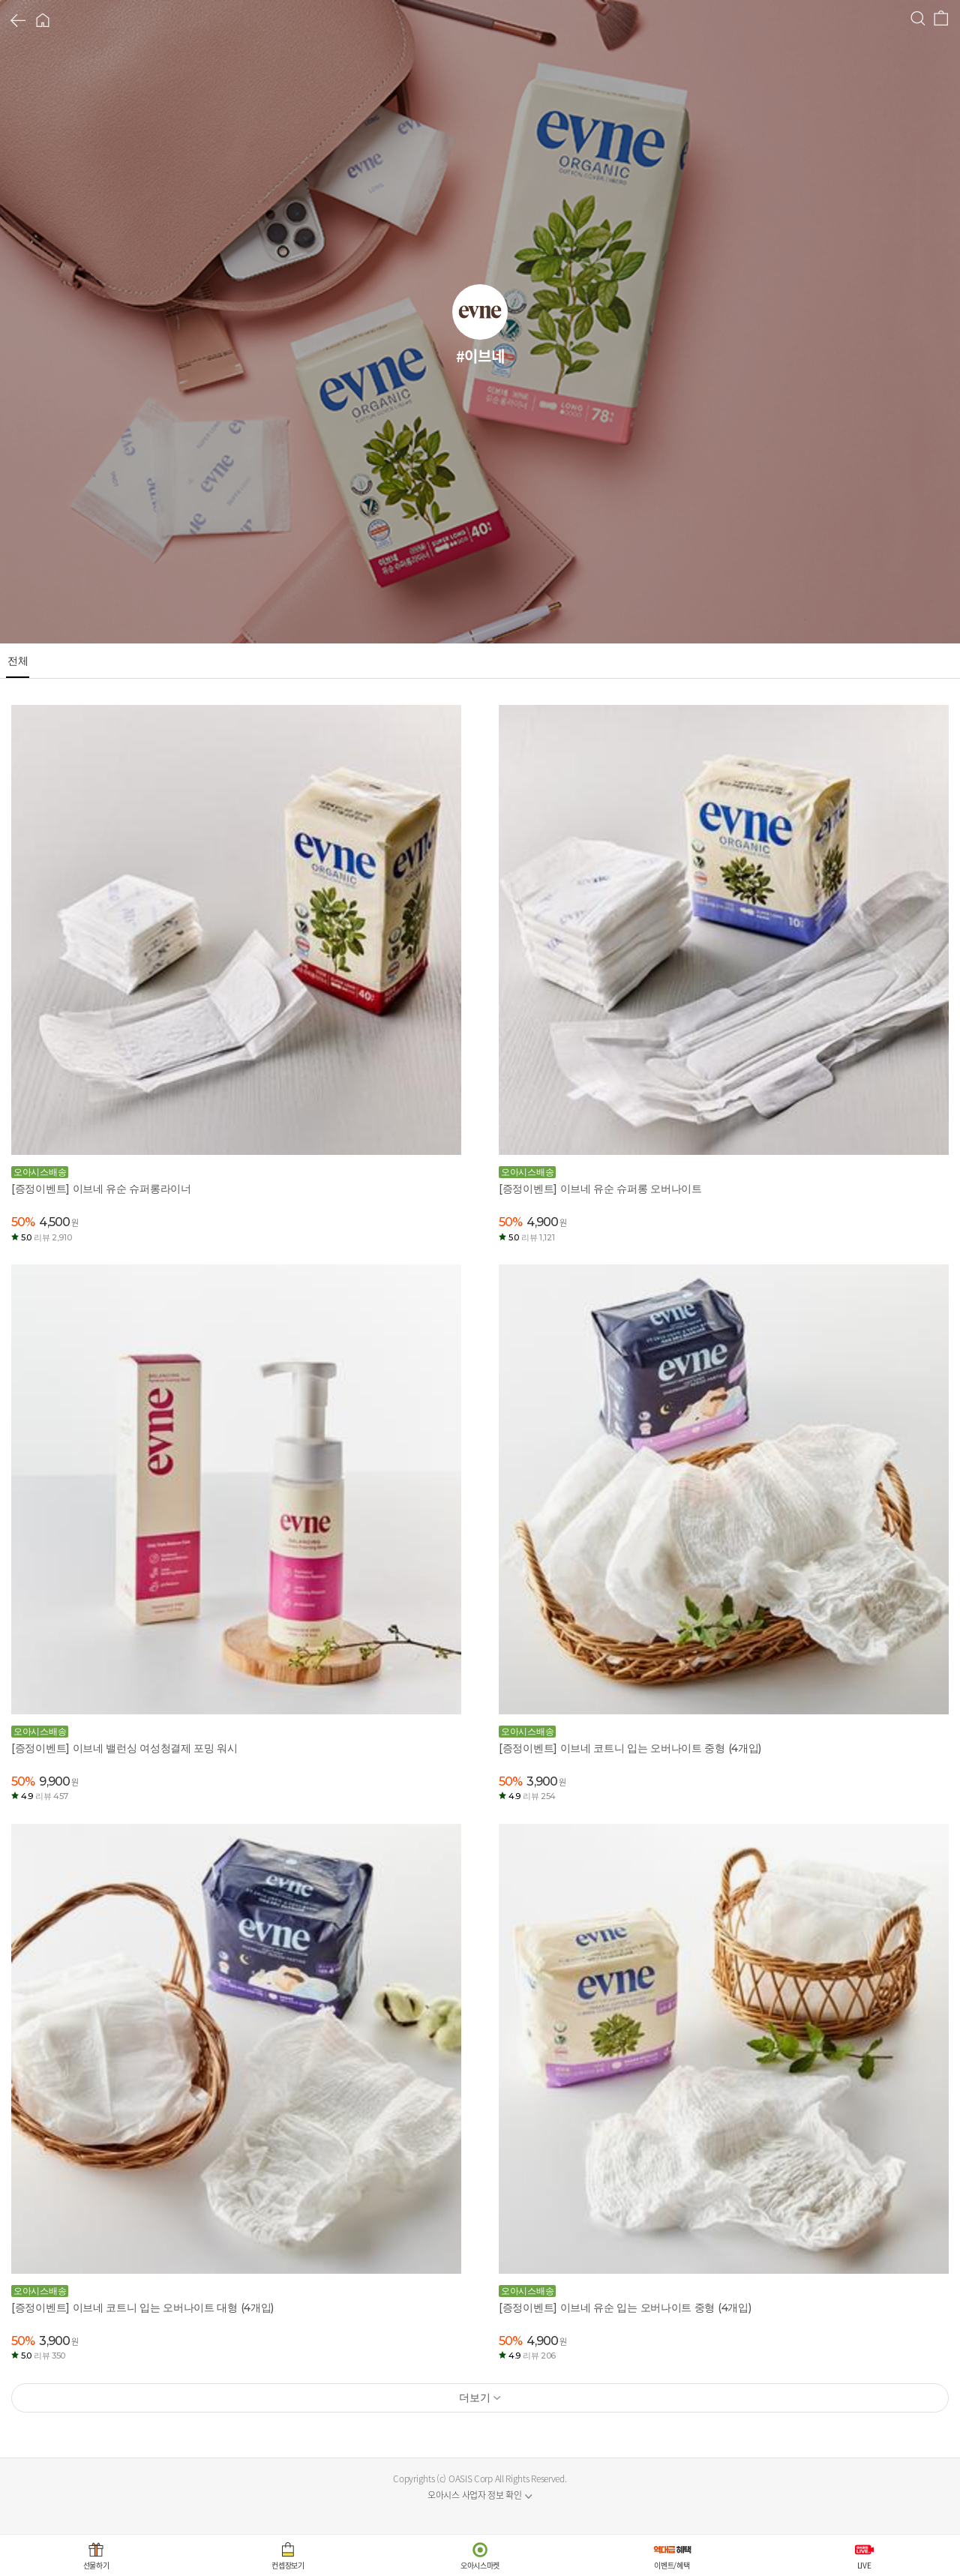  What do you see at coordinates (480, 2565) in the screenshot?
I see `오아시스마켓` at bounding box center [480, 2565].